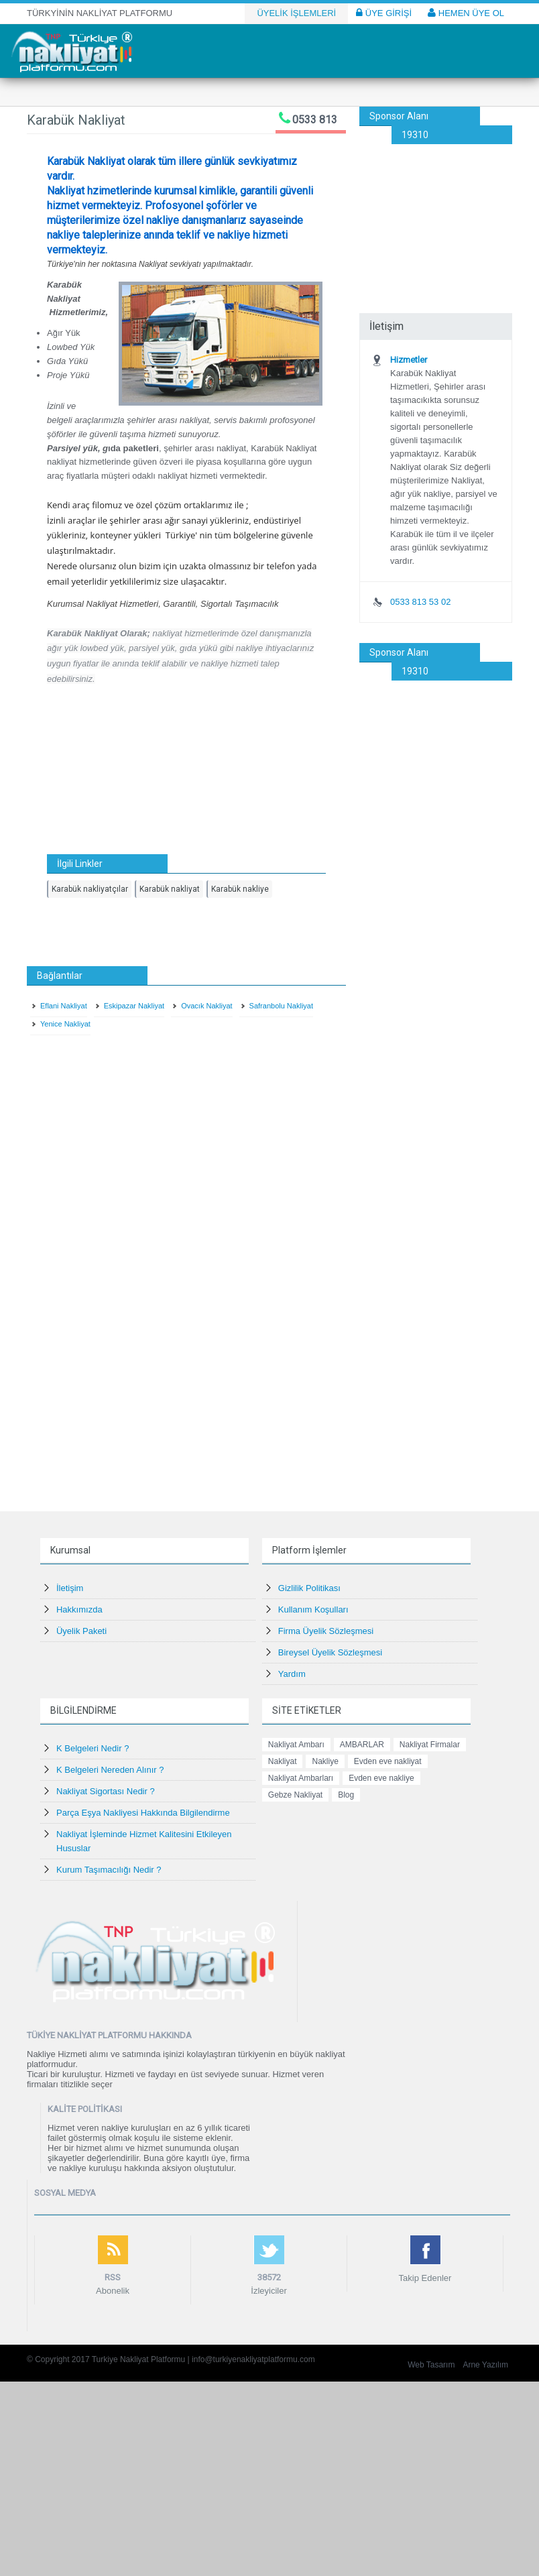 This screenshot has height=2576, width=539. I want to click on Hizmetler, so click(408, 360).